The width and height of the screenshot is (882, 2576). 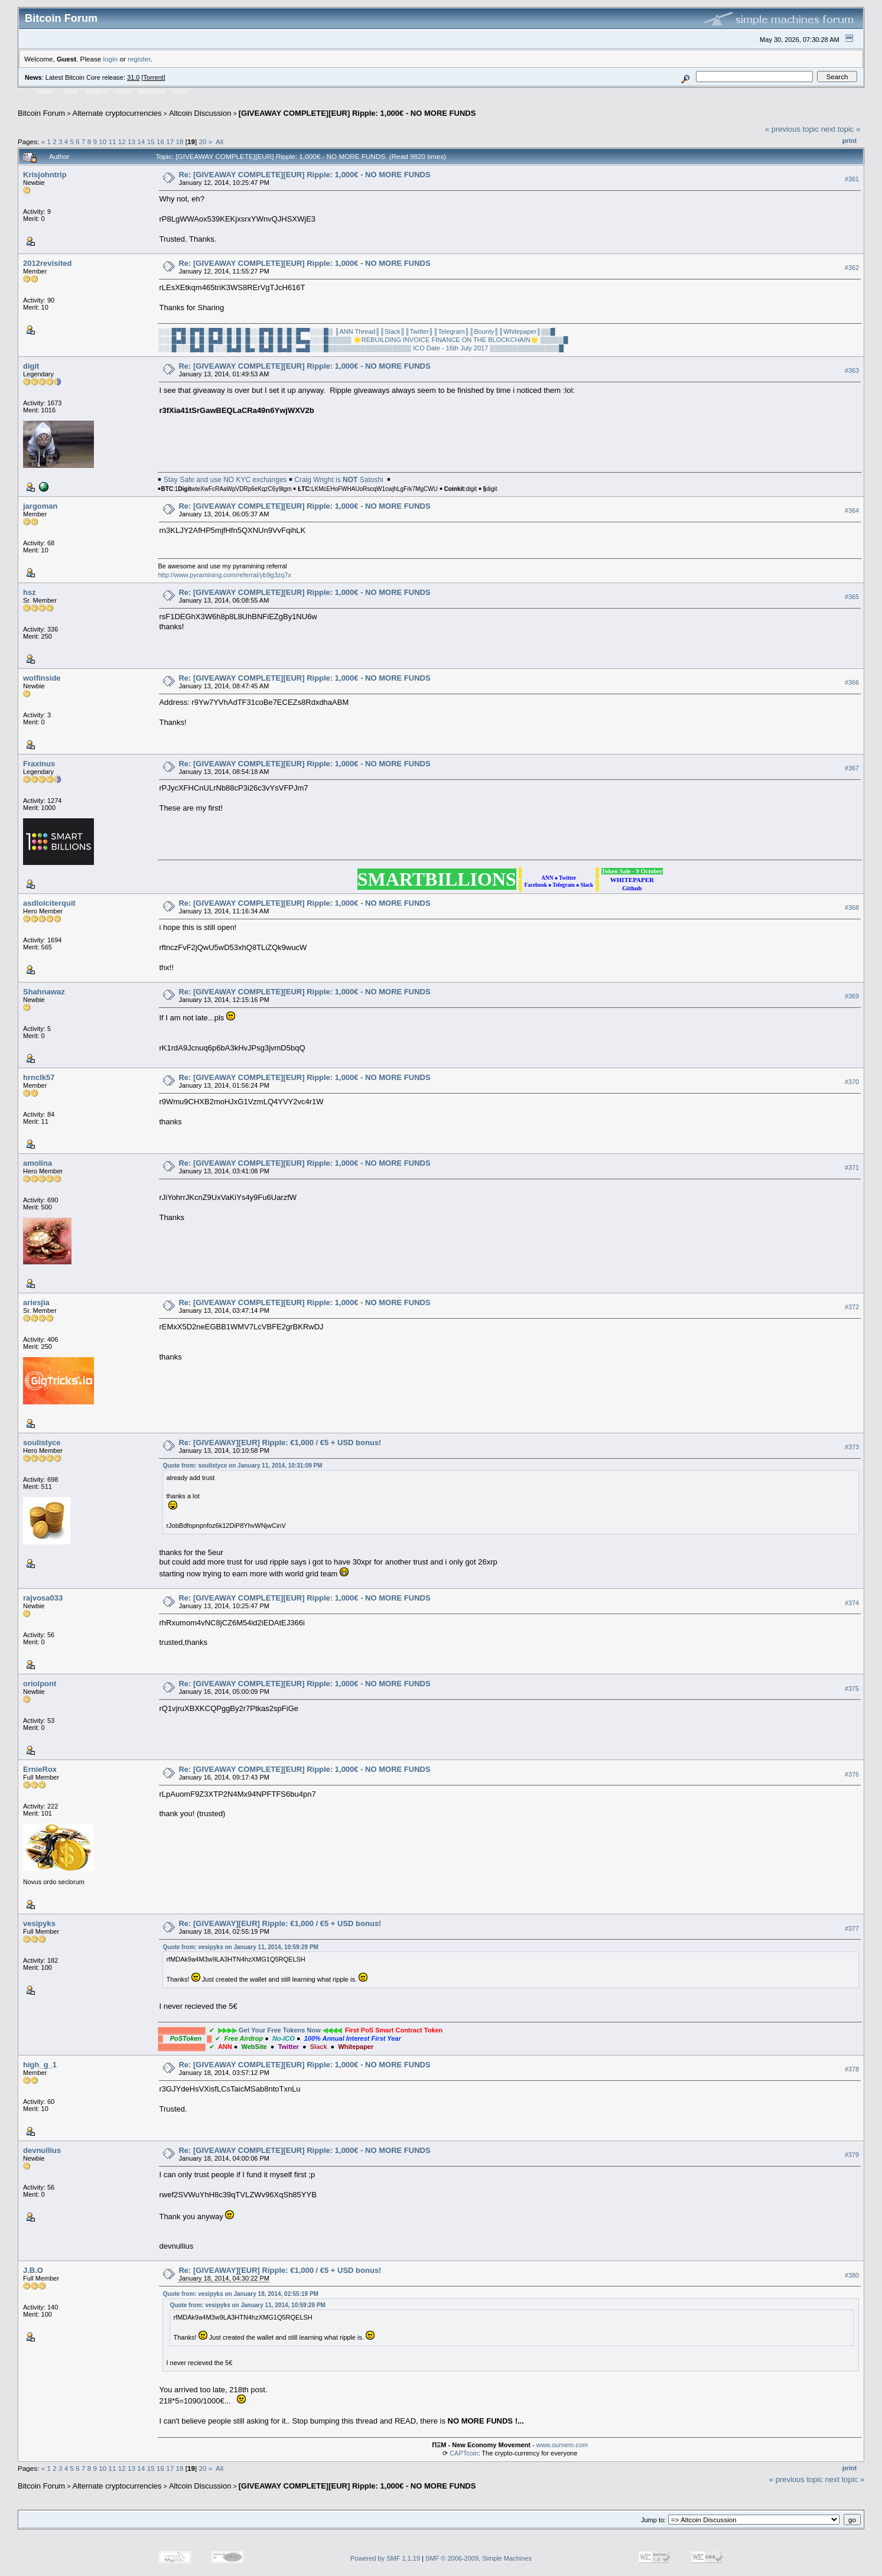 What do you see at coordinates (40, 2064) in the screenshot?
I see `high_g_1` at bounding box center [40, 2064].